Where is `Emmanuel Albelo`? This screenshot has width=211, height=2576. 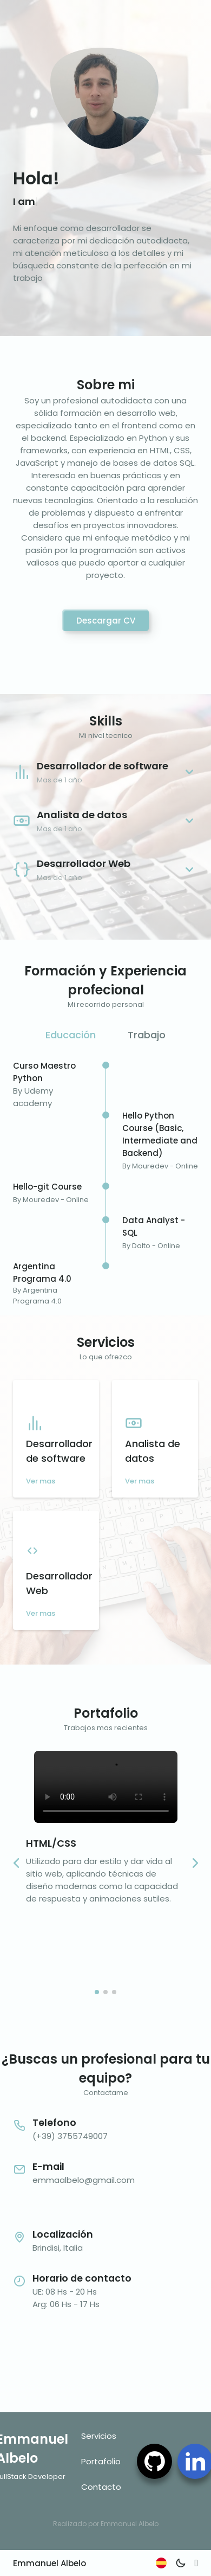 Emmanuel Albelo is located at coordinates (49, 2563).